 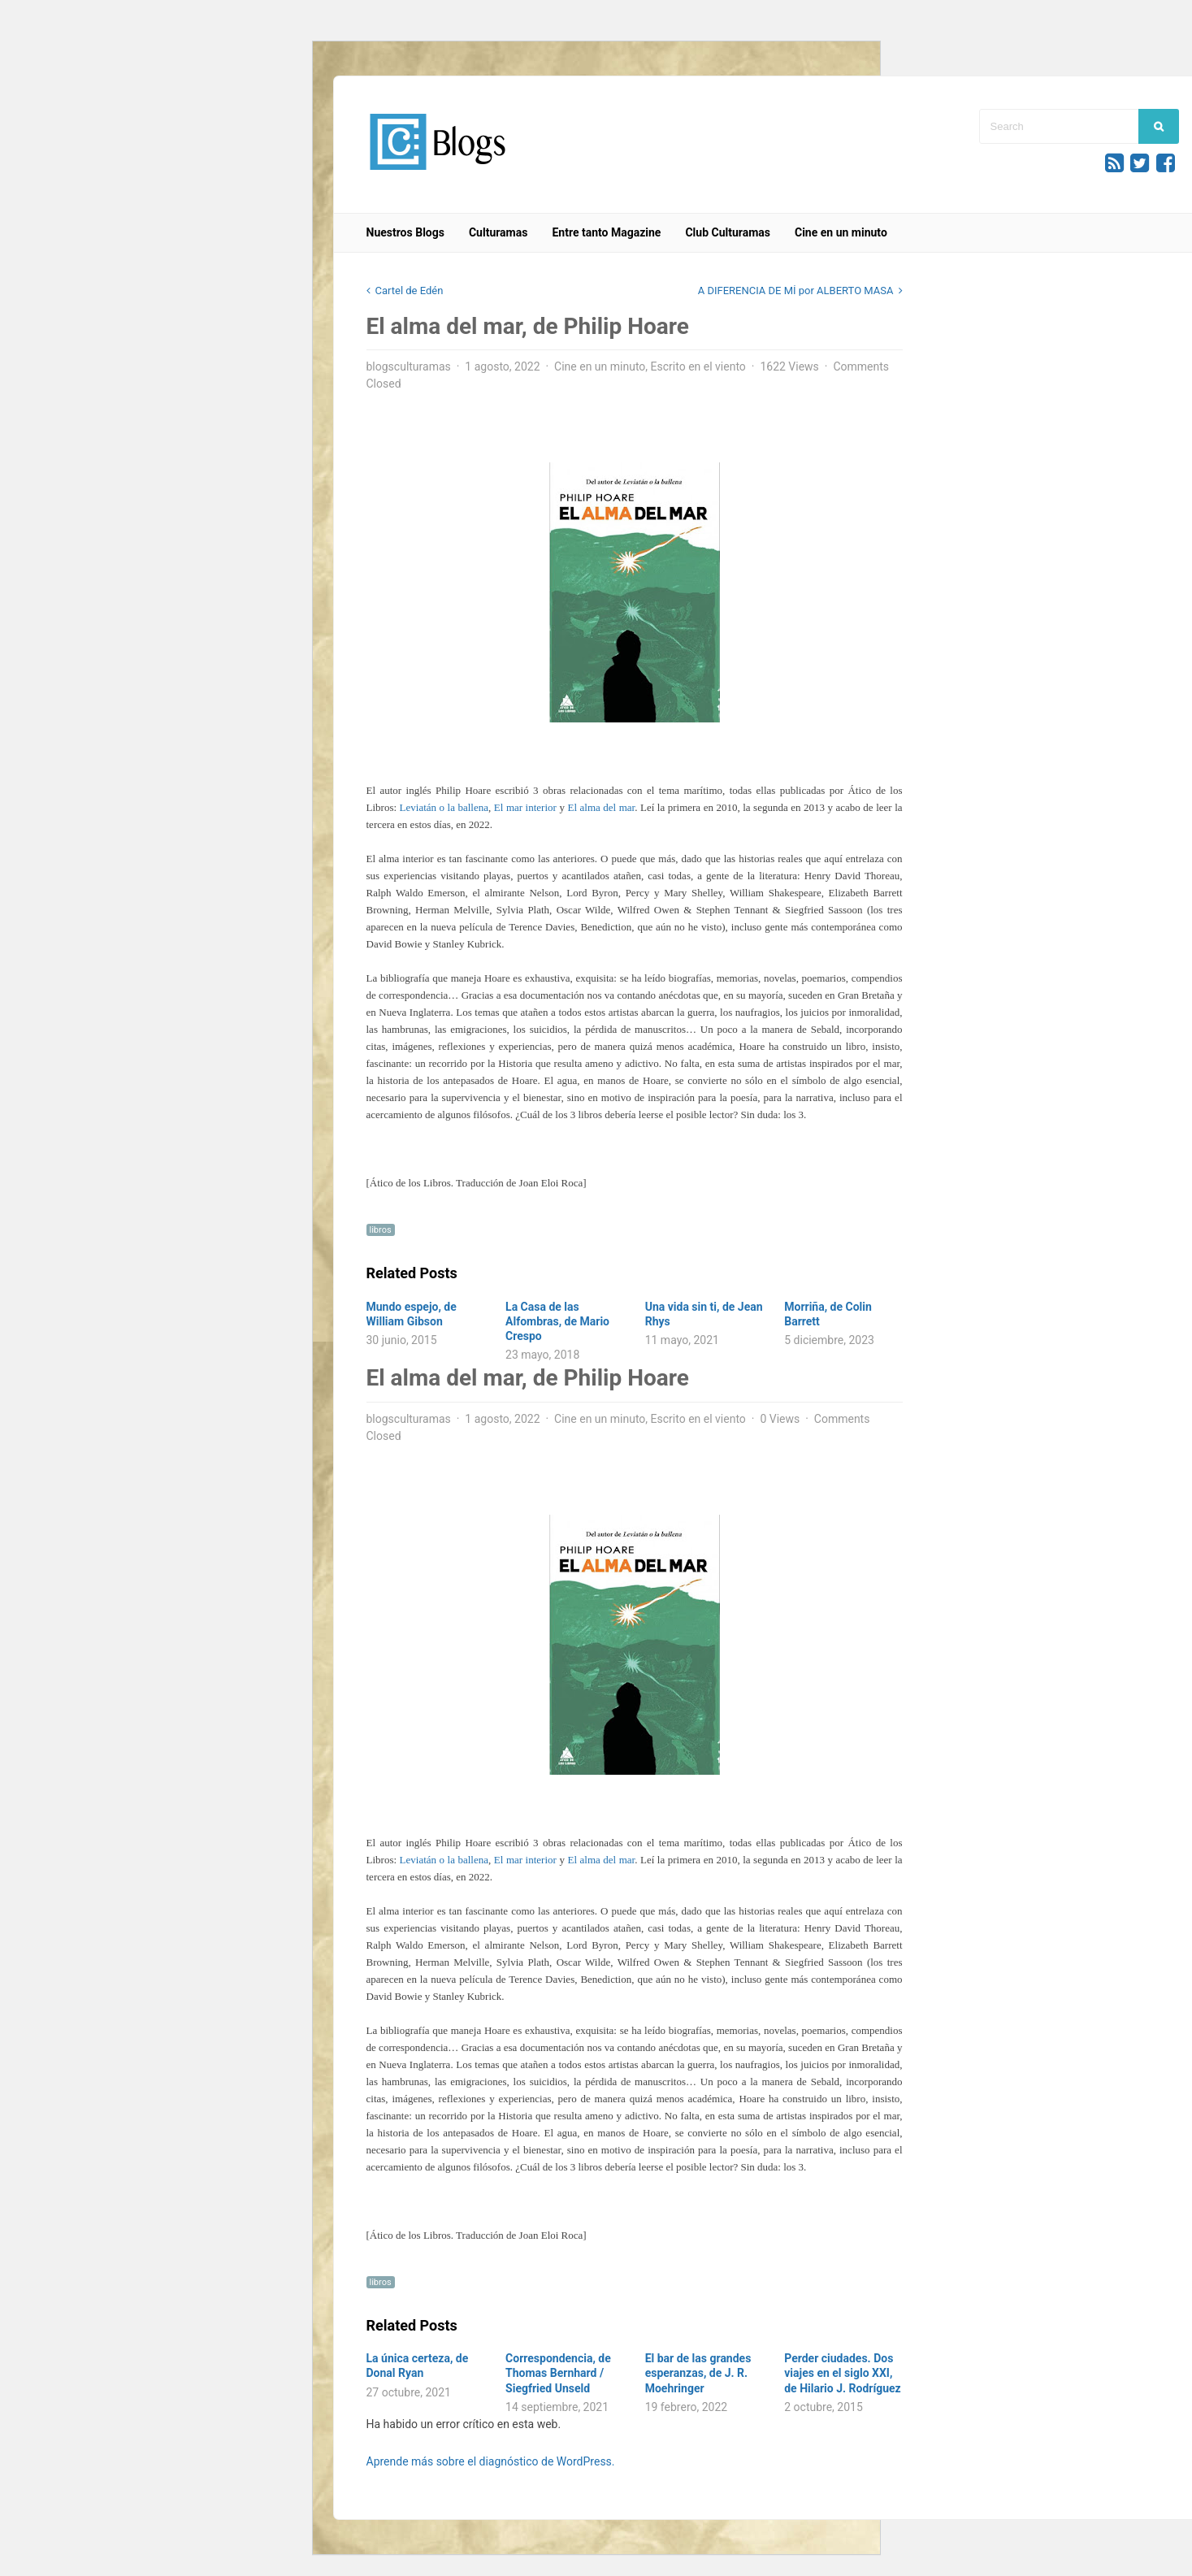 What do you see at coordinates (405, 232) in the screenshot?
I see `Nuestros Blogs` at bounding box center [405, 232].